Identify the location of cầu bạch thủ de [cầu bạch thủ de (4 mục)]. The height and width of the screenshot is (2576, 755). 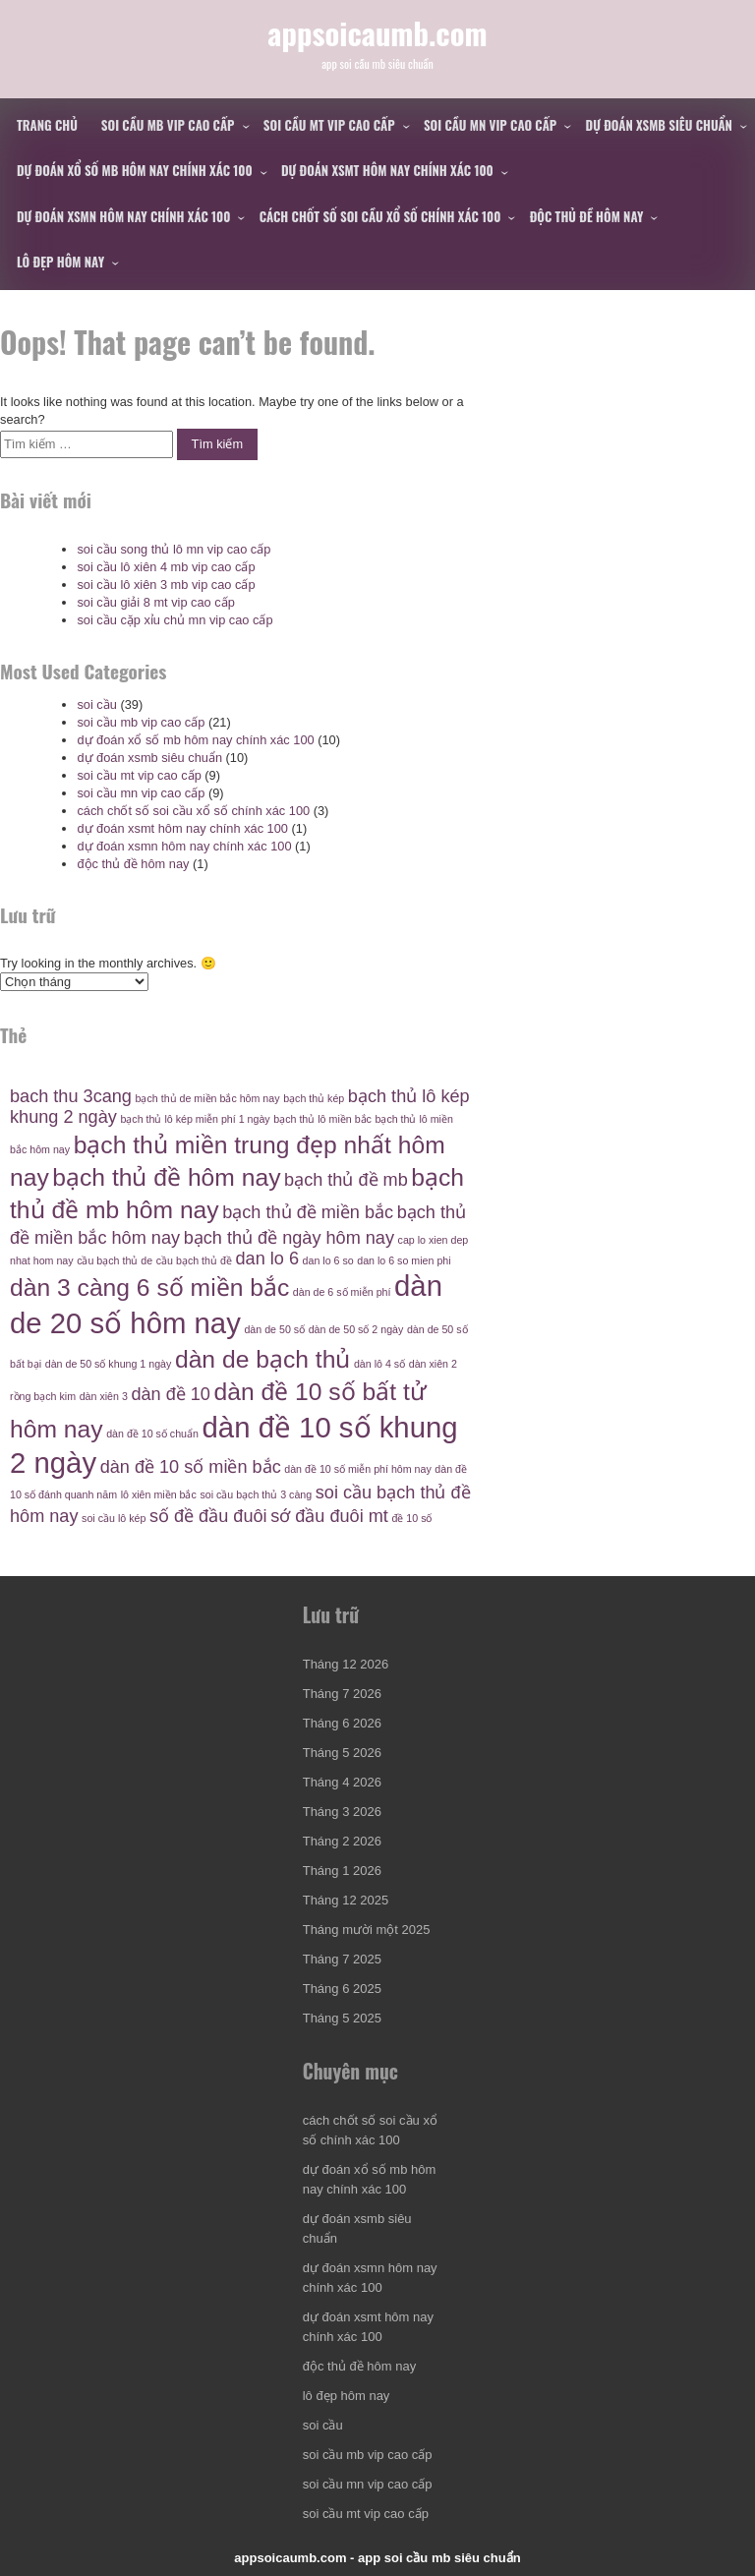
(114, 1260).